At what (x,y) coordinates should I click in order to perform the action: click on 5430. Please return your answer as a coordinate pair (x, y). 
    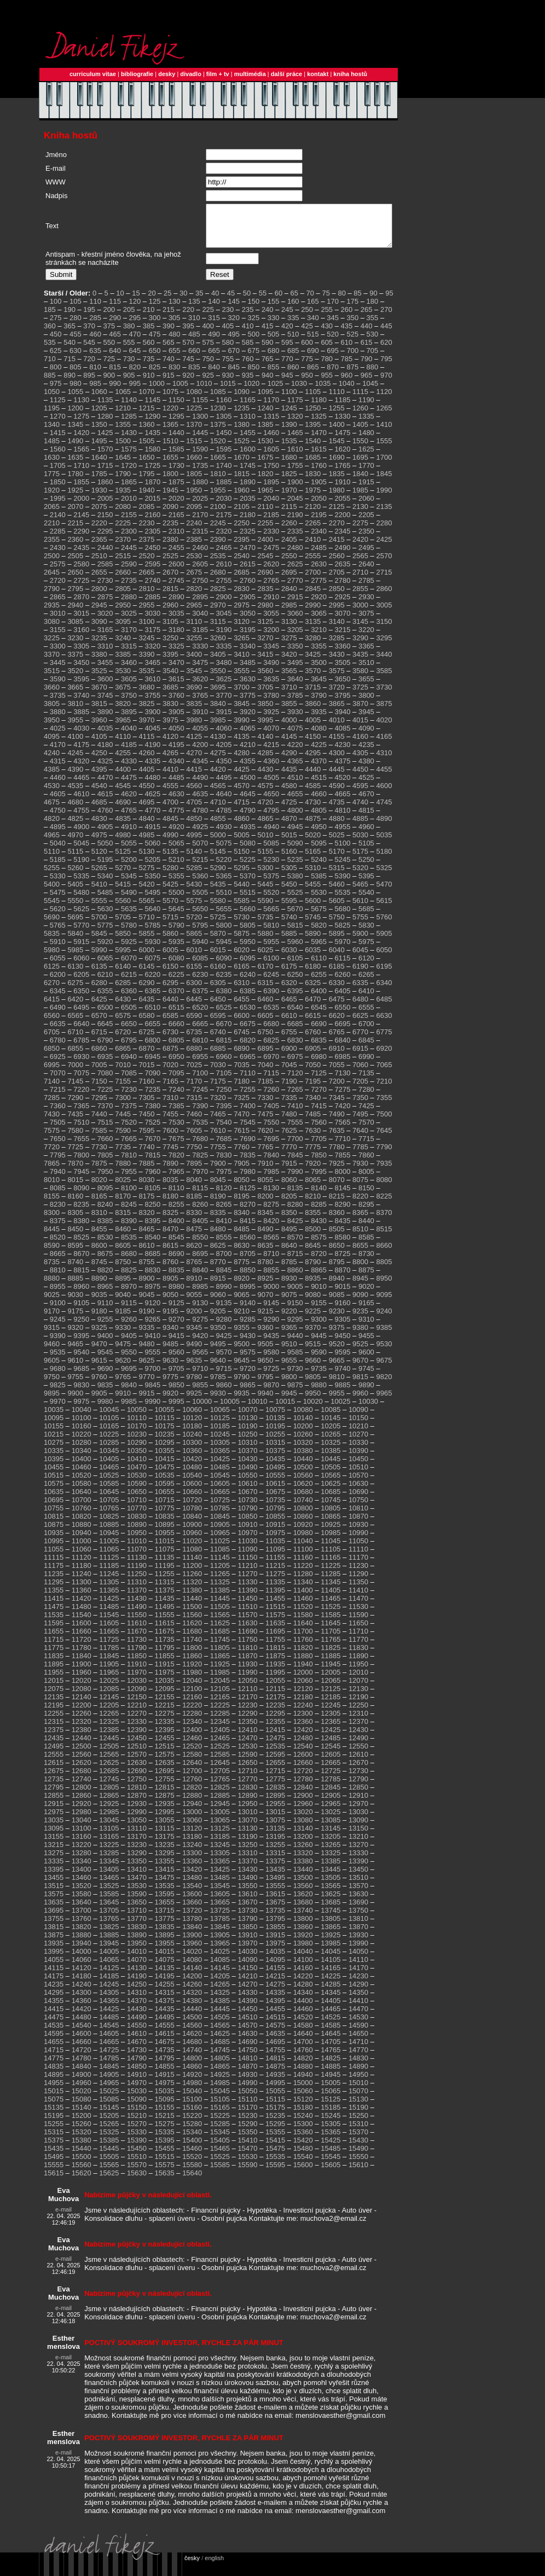
    Looking at the image, I should click on (194, 892).